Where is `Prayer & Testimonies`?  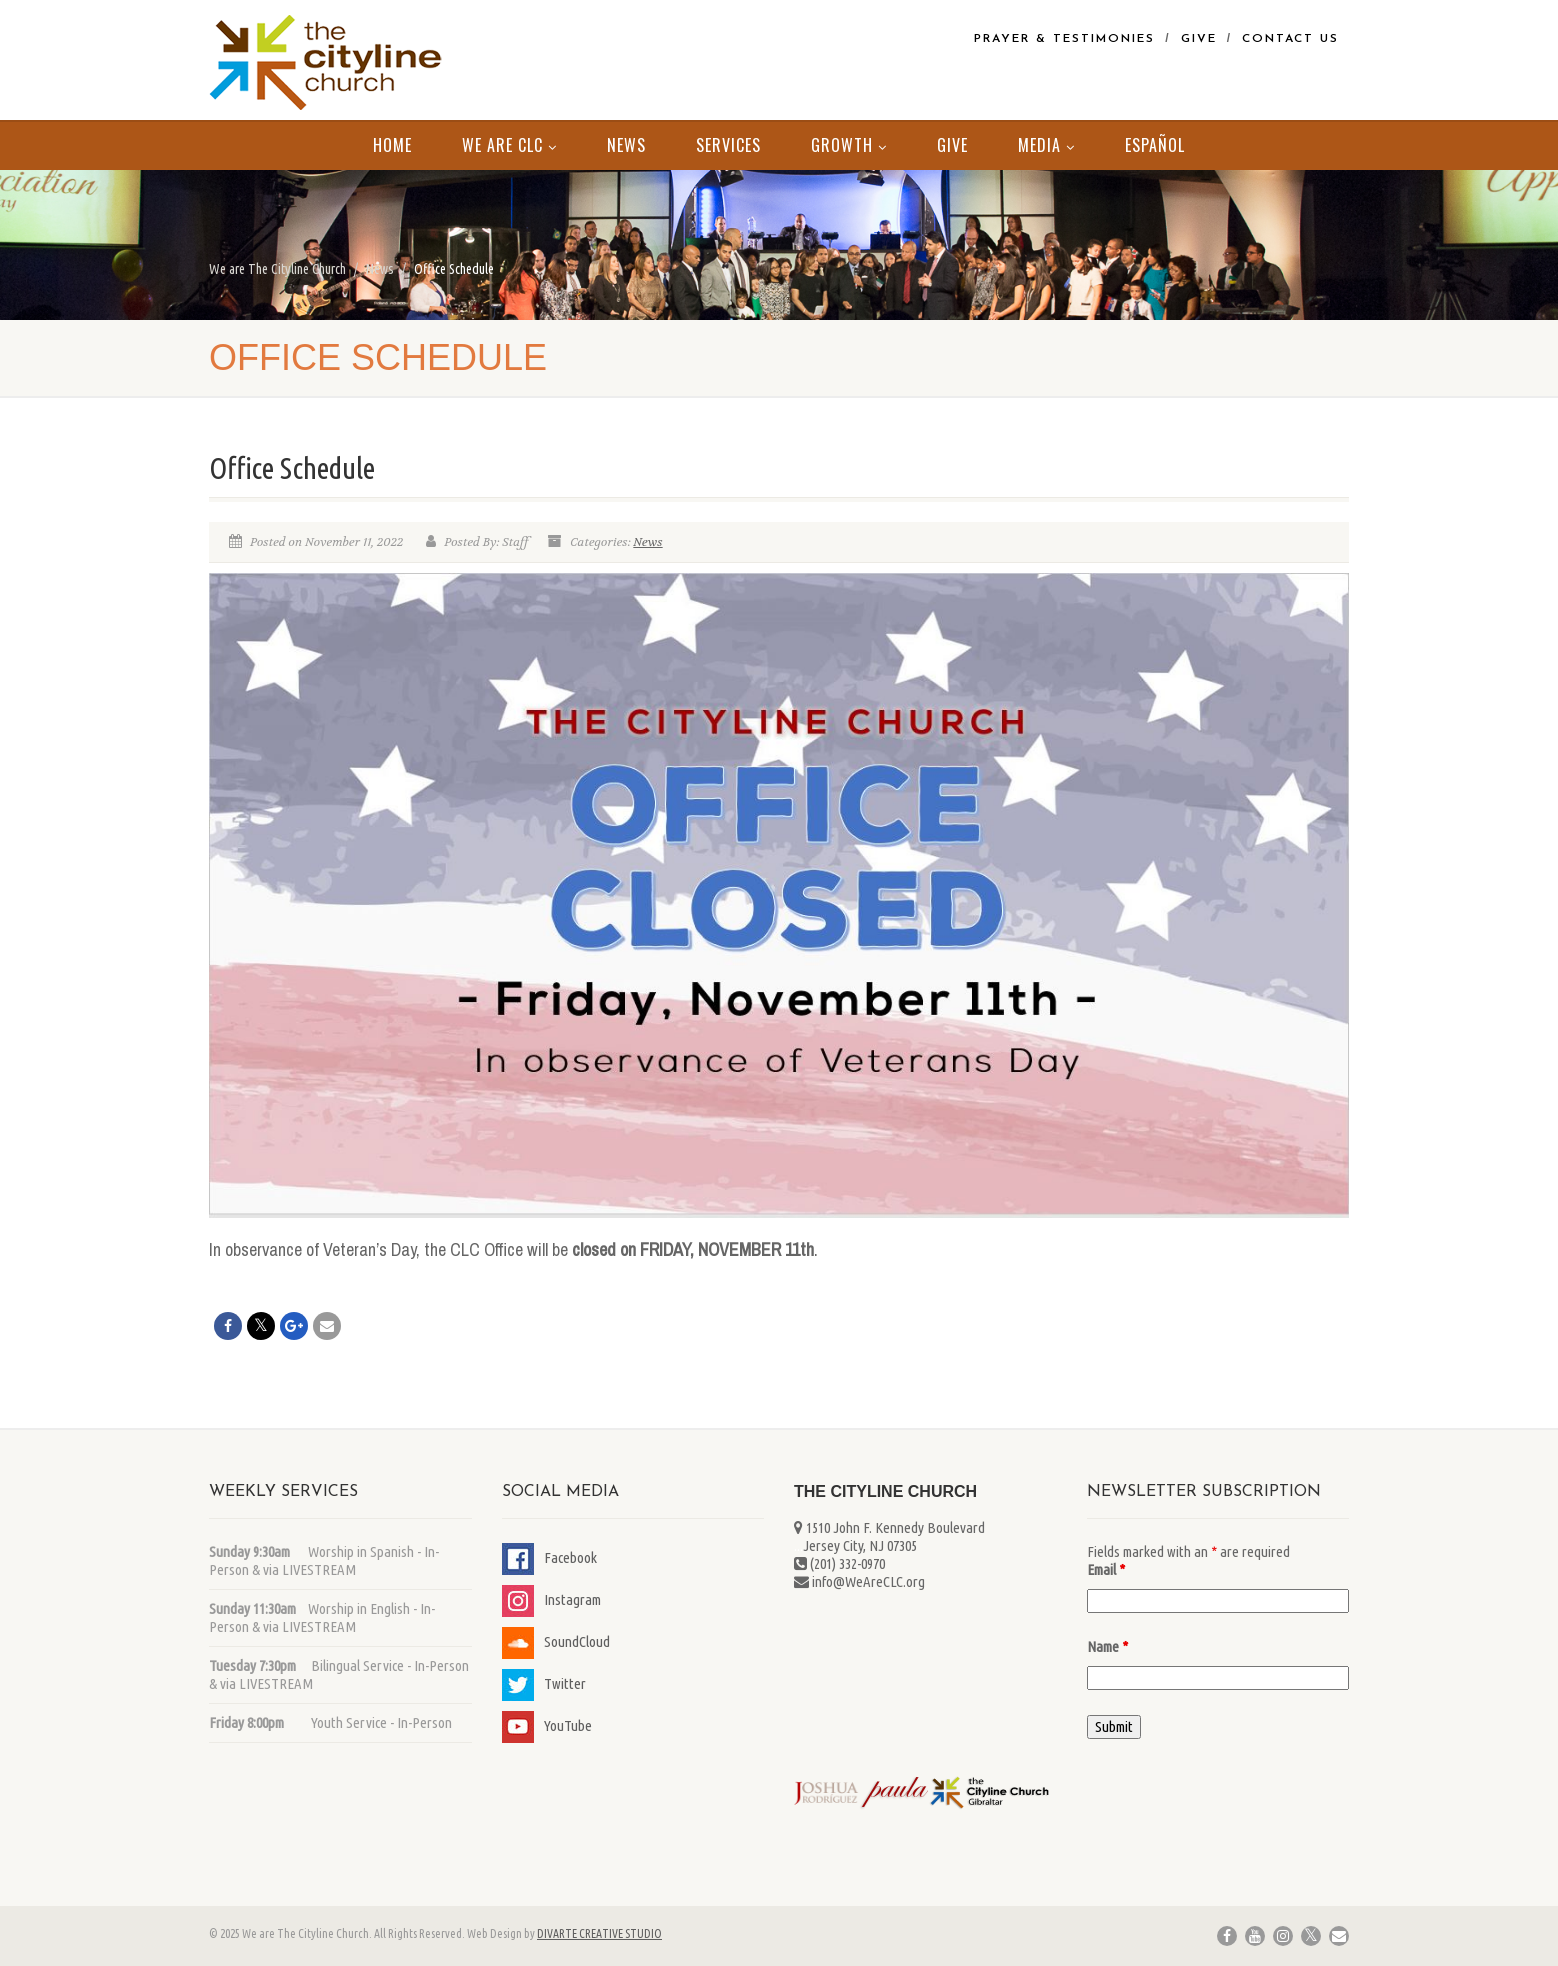
Prayer & Testimonies is located at coordinates (1064, 39).